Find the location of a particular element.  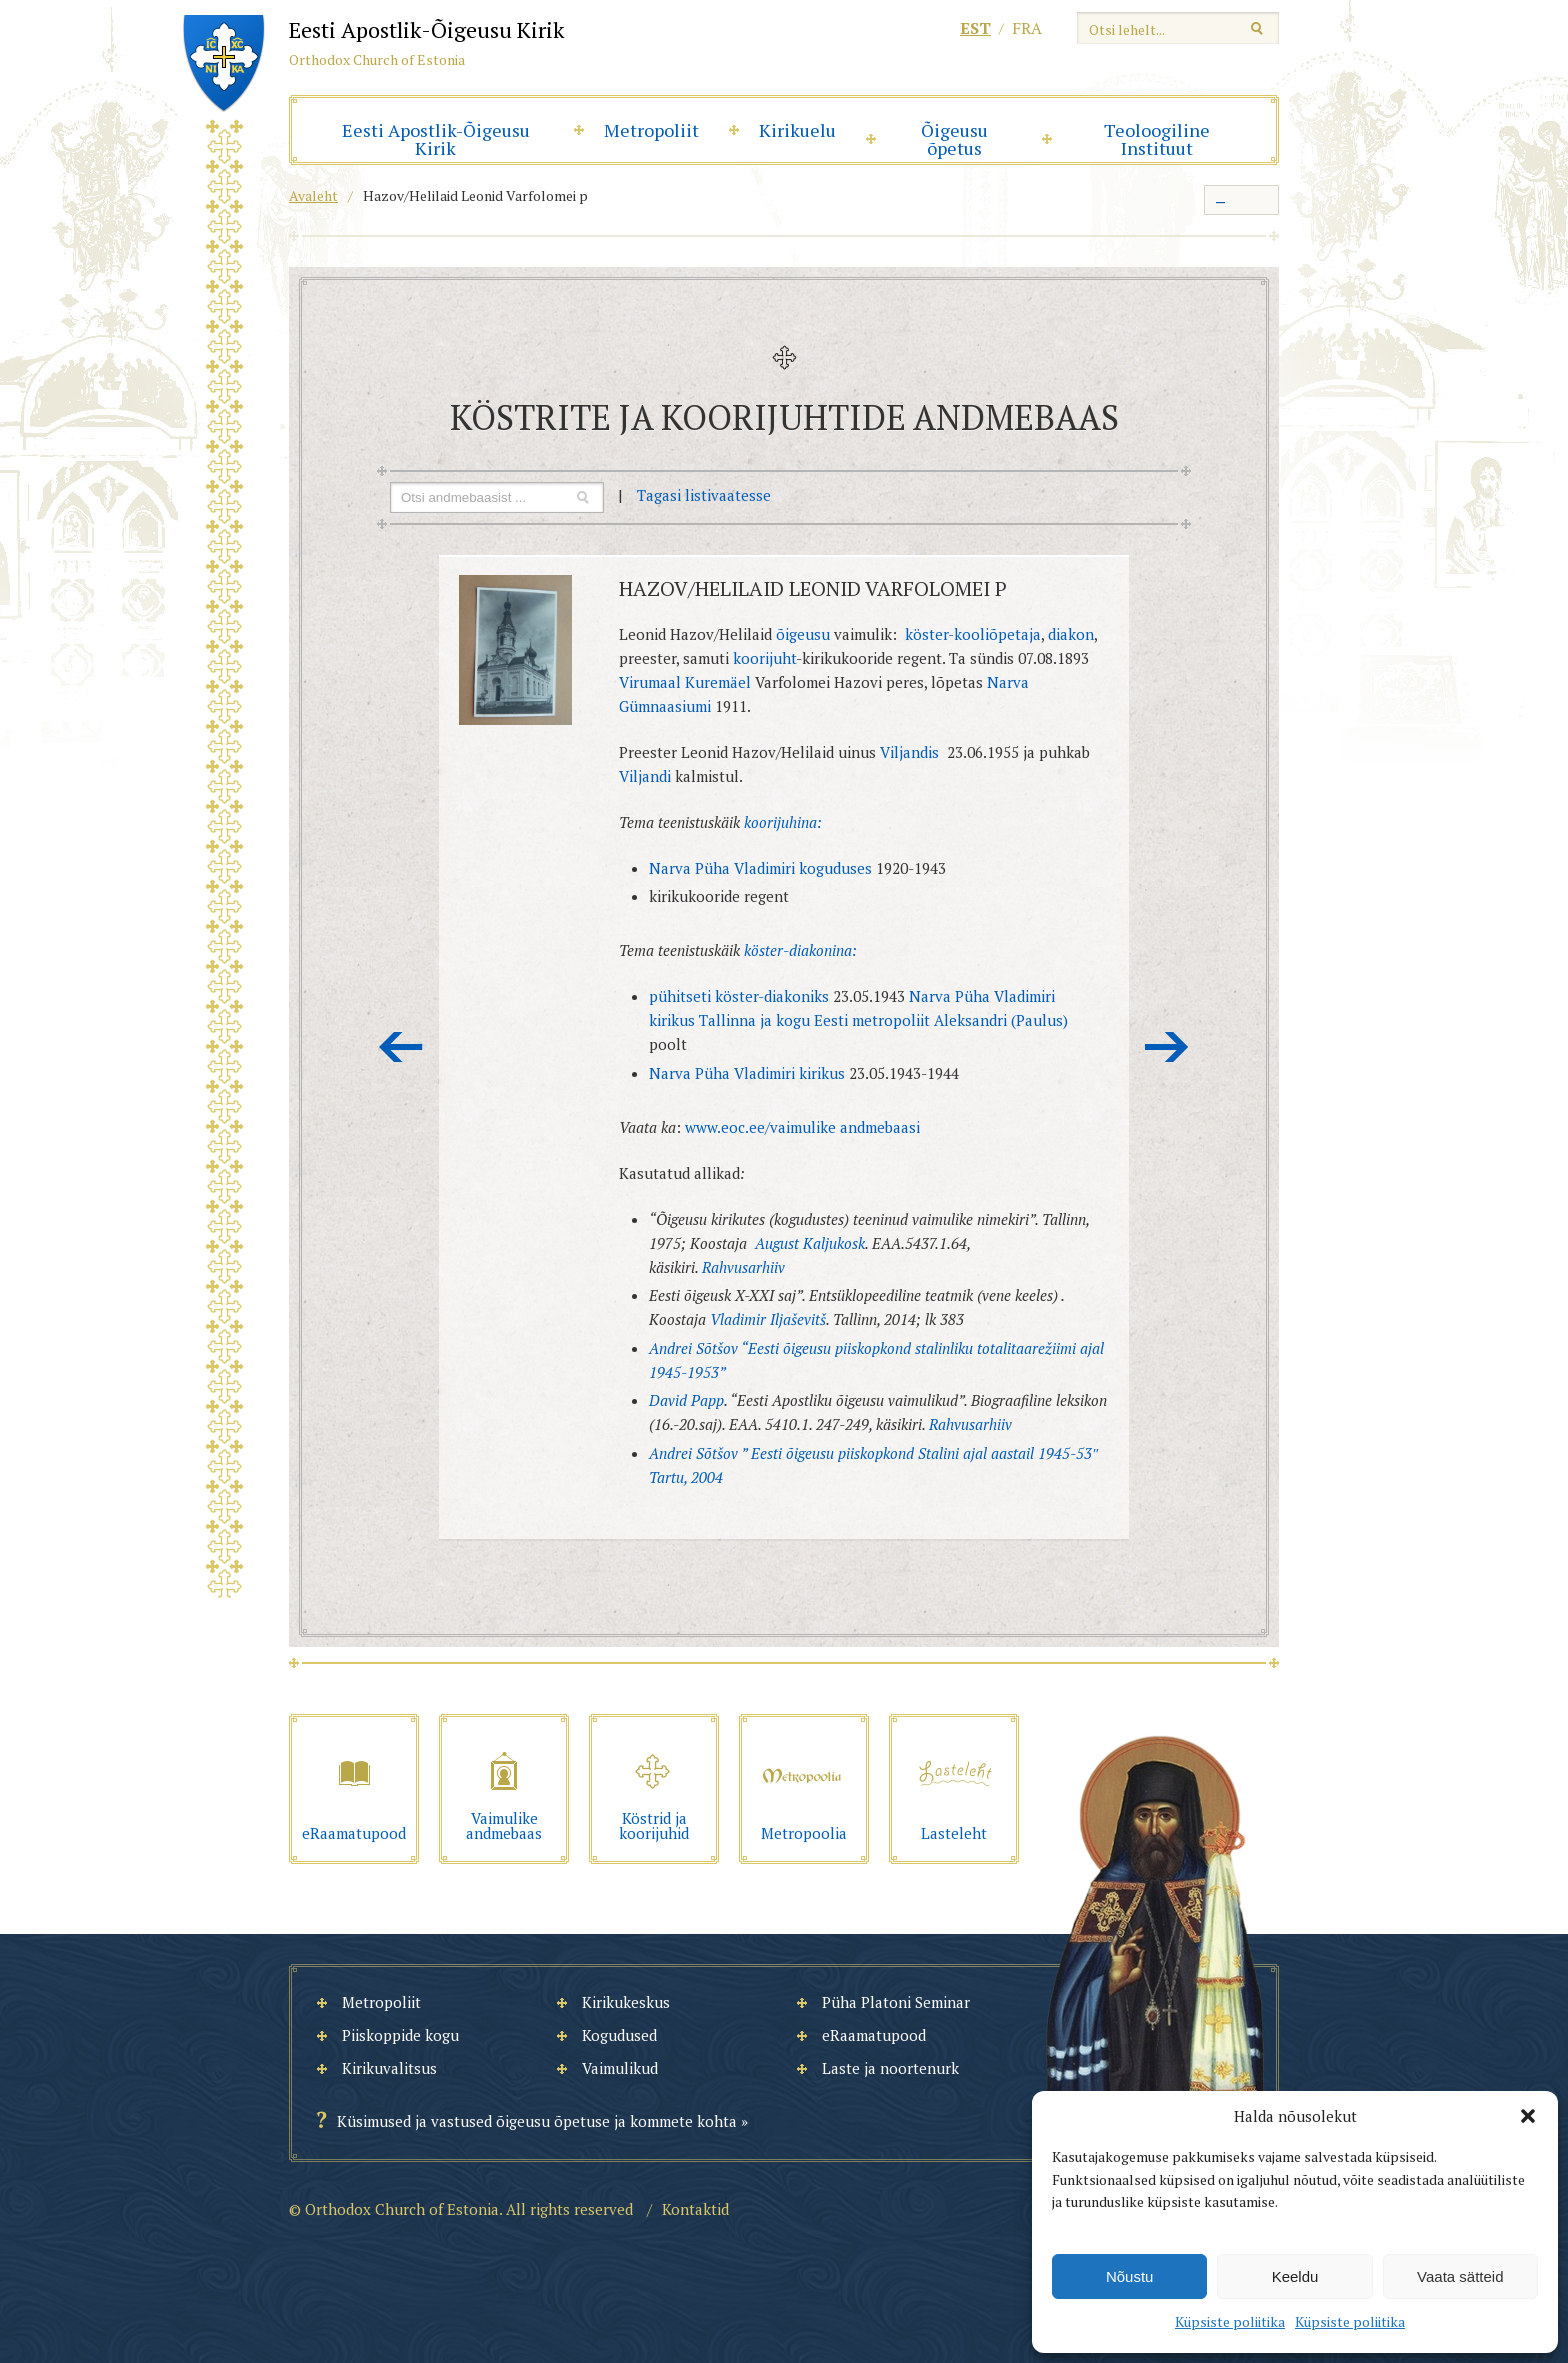

Teoloogiline Instituut is located at coordinates (1157, 139).